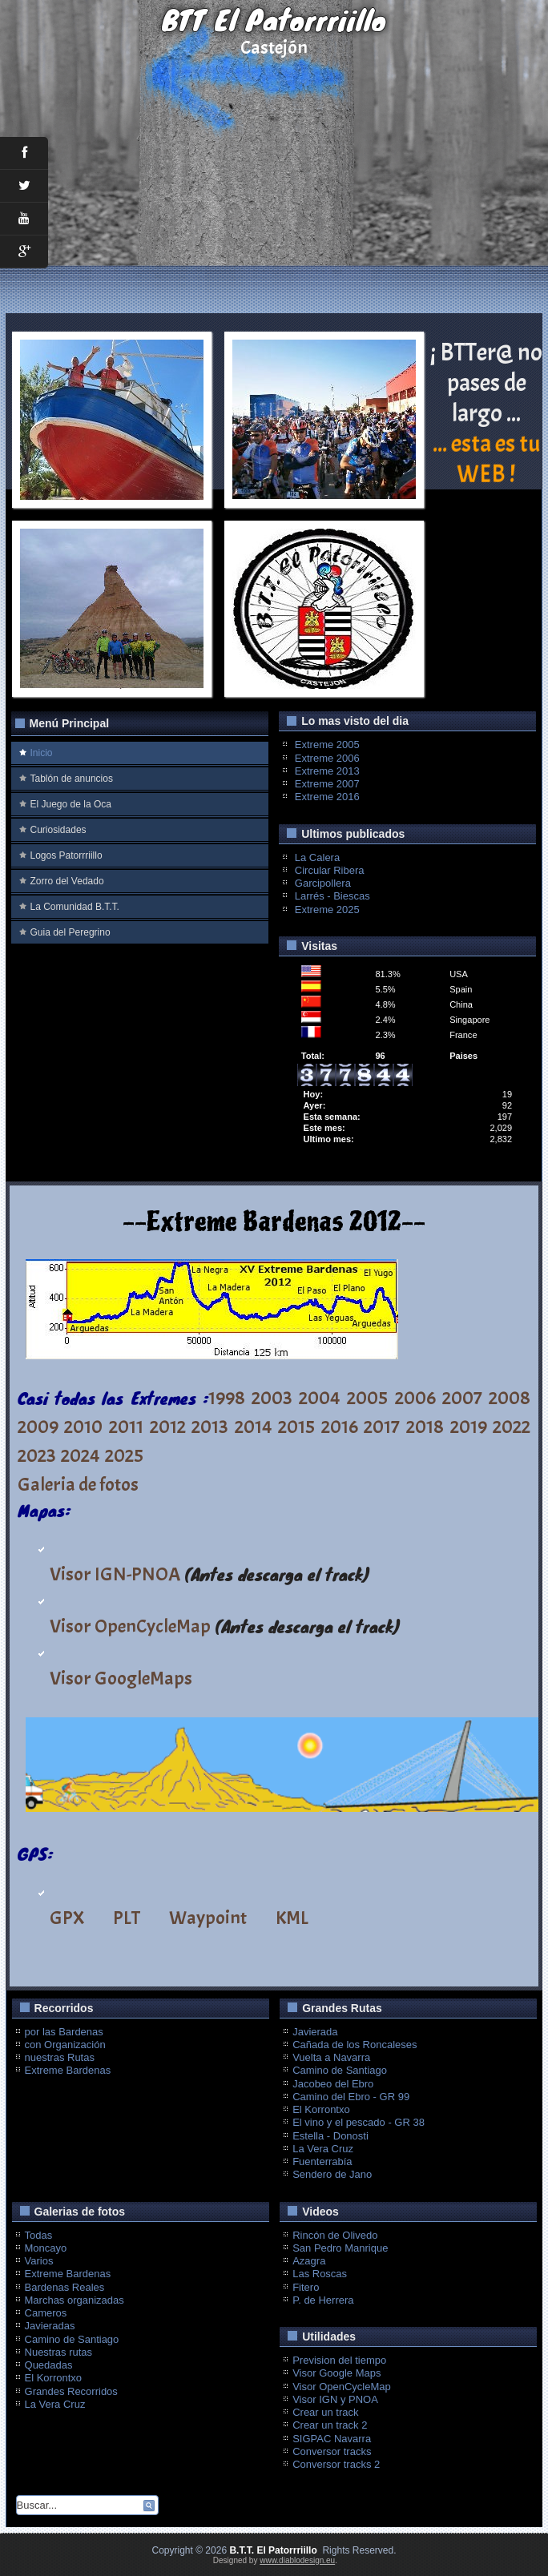 Image resolution: width=548 pixels, height=2576 pixels. Describe the element at coordinates (332, 2084) in the screenshot. I see `Jacobeo del Ebro` at that location.